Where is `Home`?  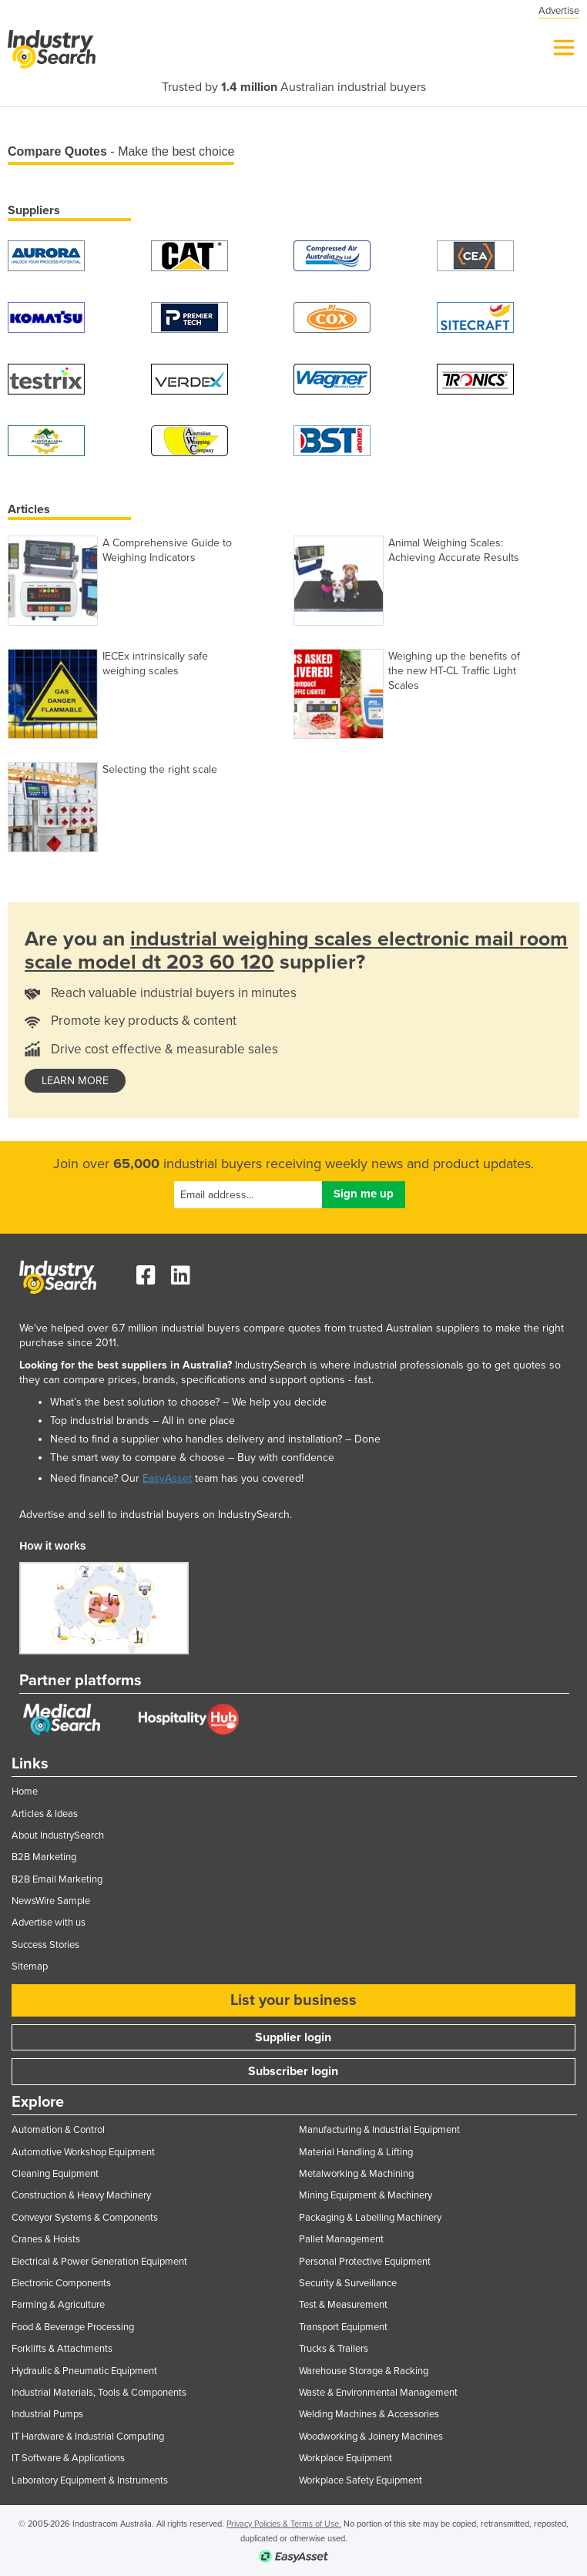
Home is located at coordinates (25, 1791).